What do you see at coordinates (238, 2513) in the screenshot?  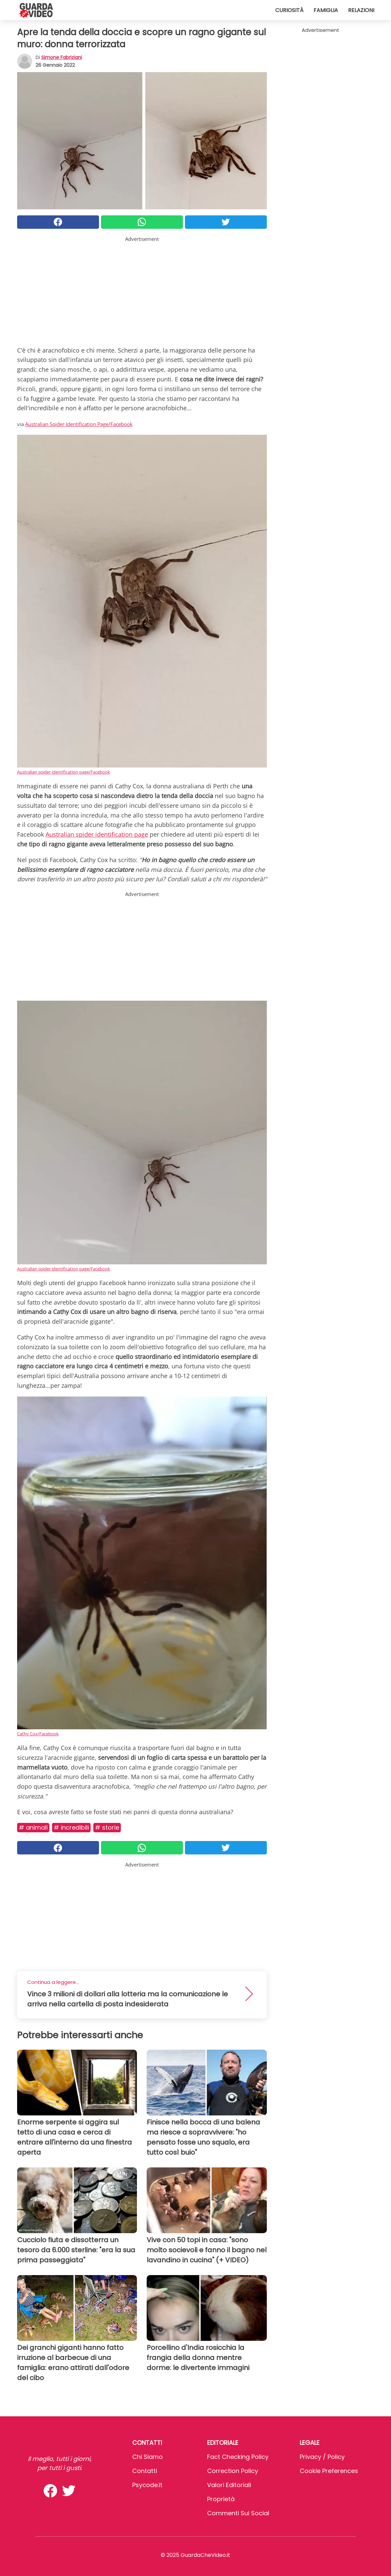 I see `Commenti sui social` at bounding box center [238, 2513].